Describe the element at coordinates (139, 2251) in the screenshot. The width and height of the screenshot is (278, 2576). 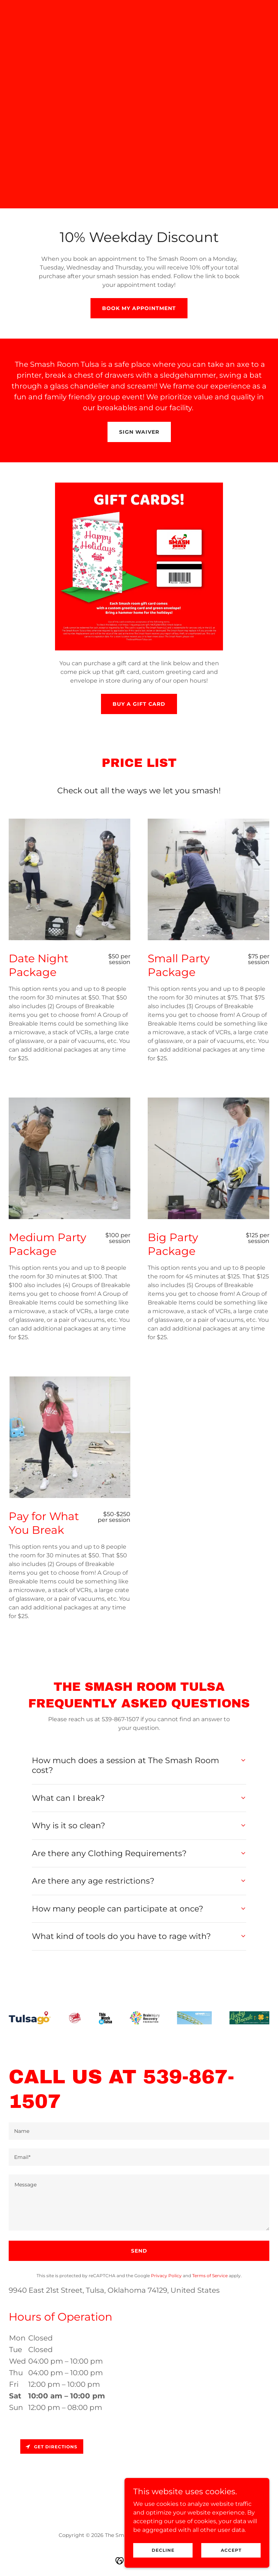
I see `Send` at that location.